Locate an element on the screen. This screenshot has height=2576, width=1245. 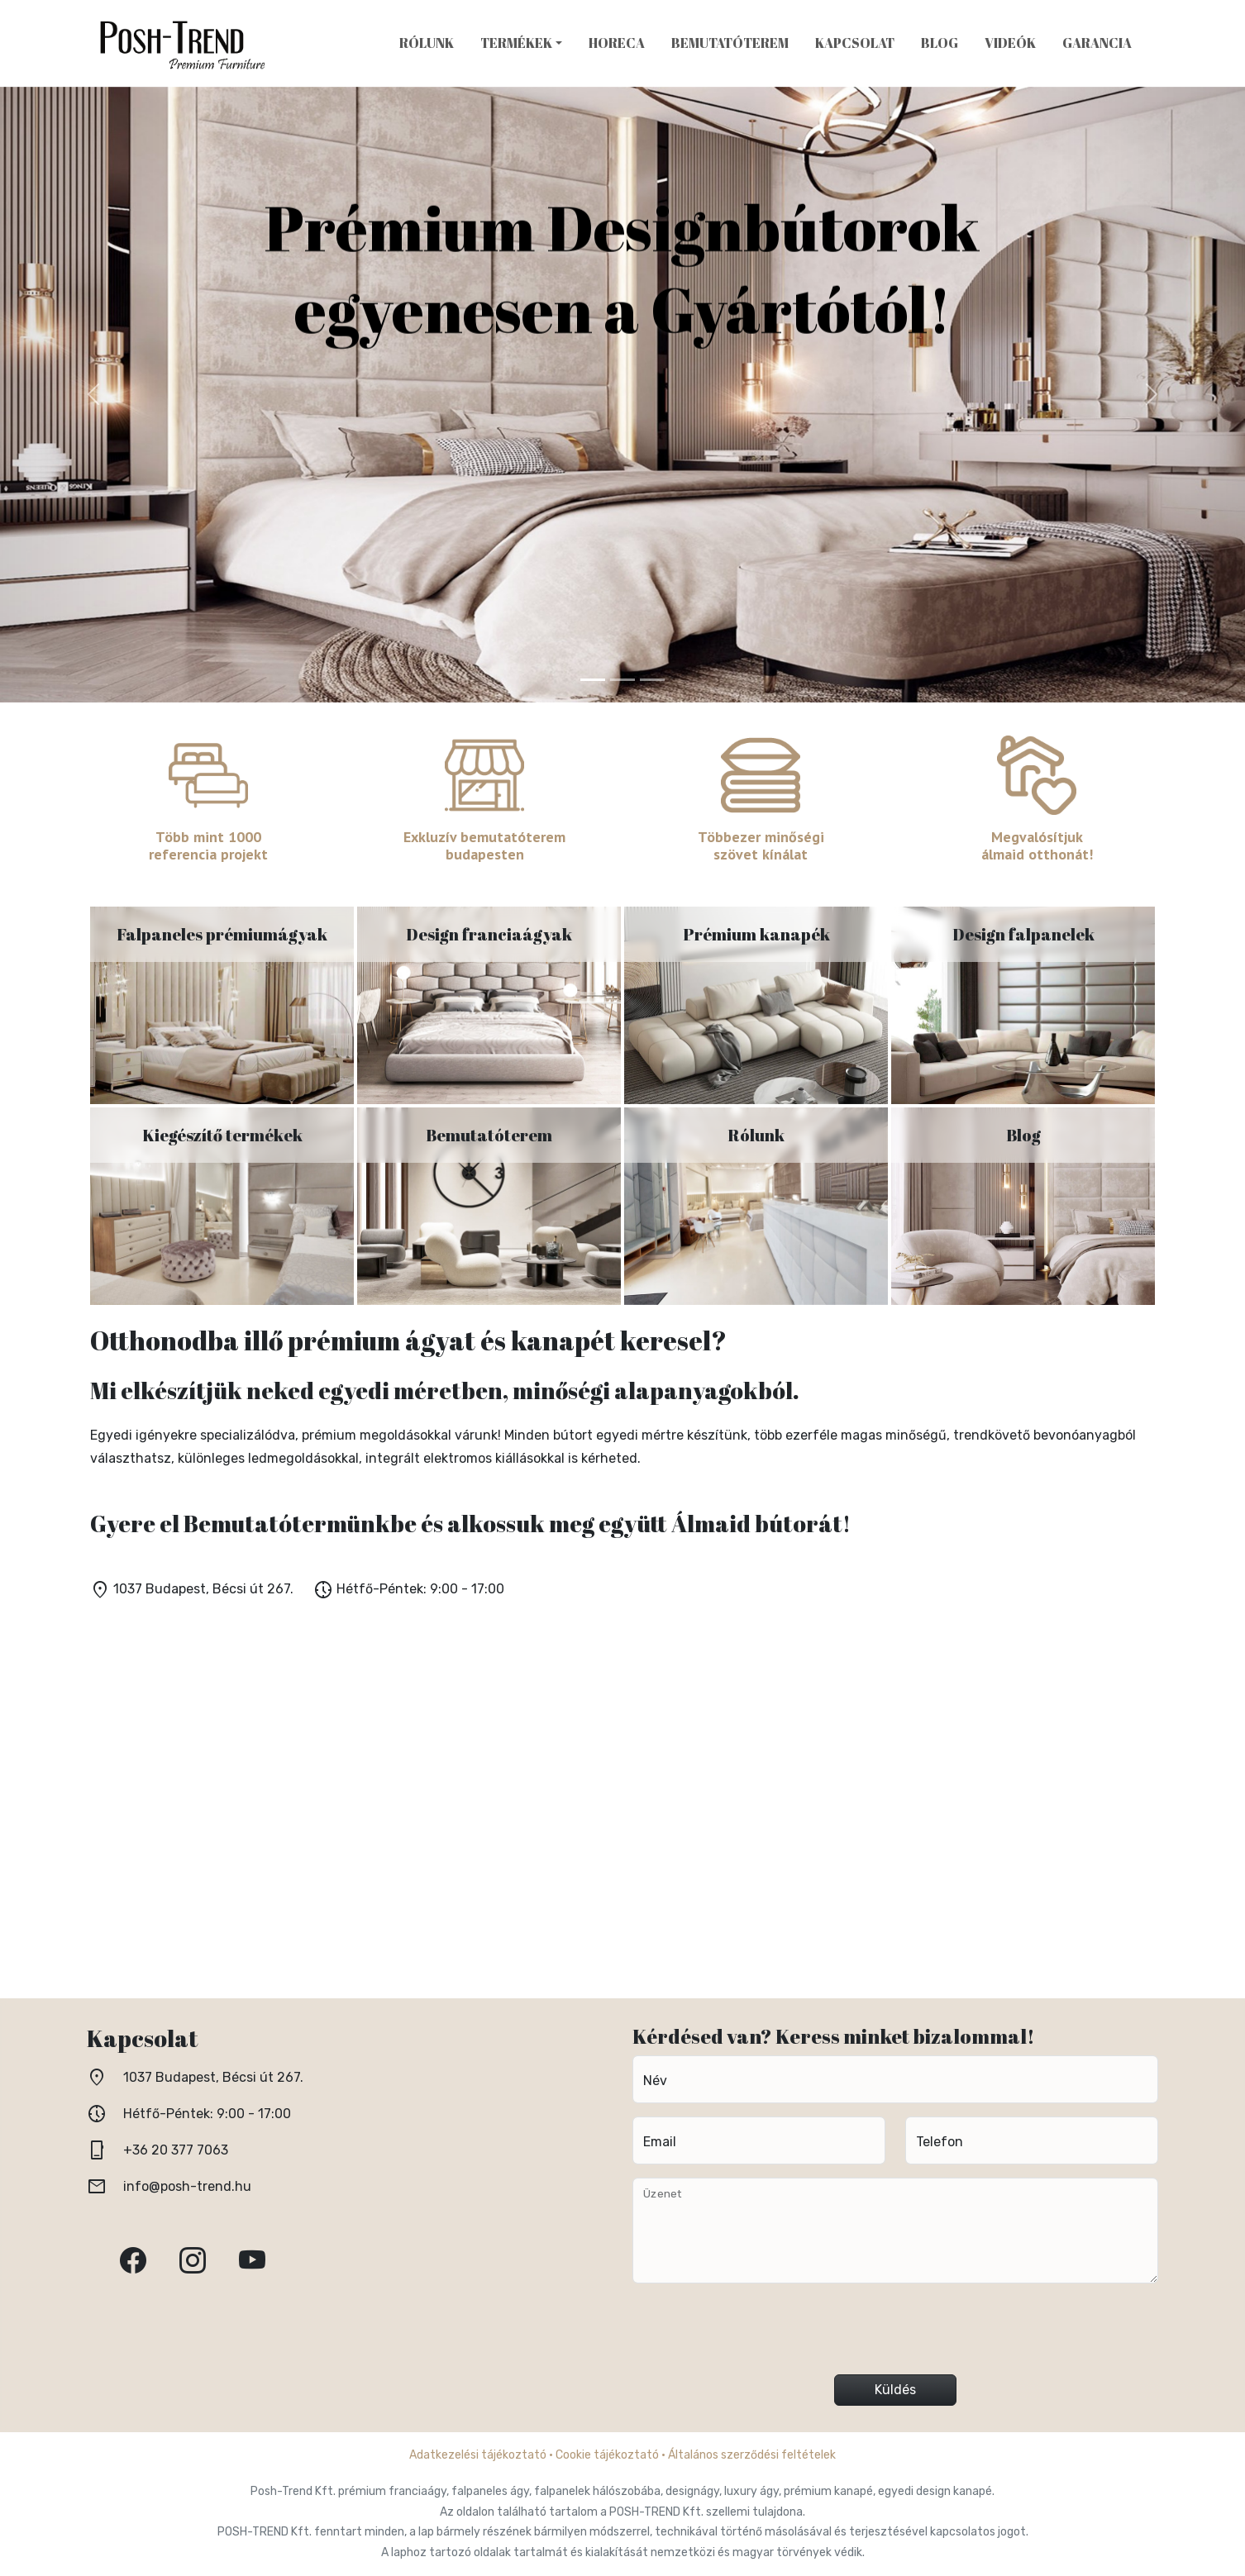
+36 20 377 7063 is located at coordinates (175, 2150).